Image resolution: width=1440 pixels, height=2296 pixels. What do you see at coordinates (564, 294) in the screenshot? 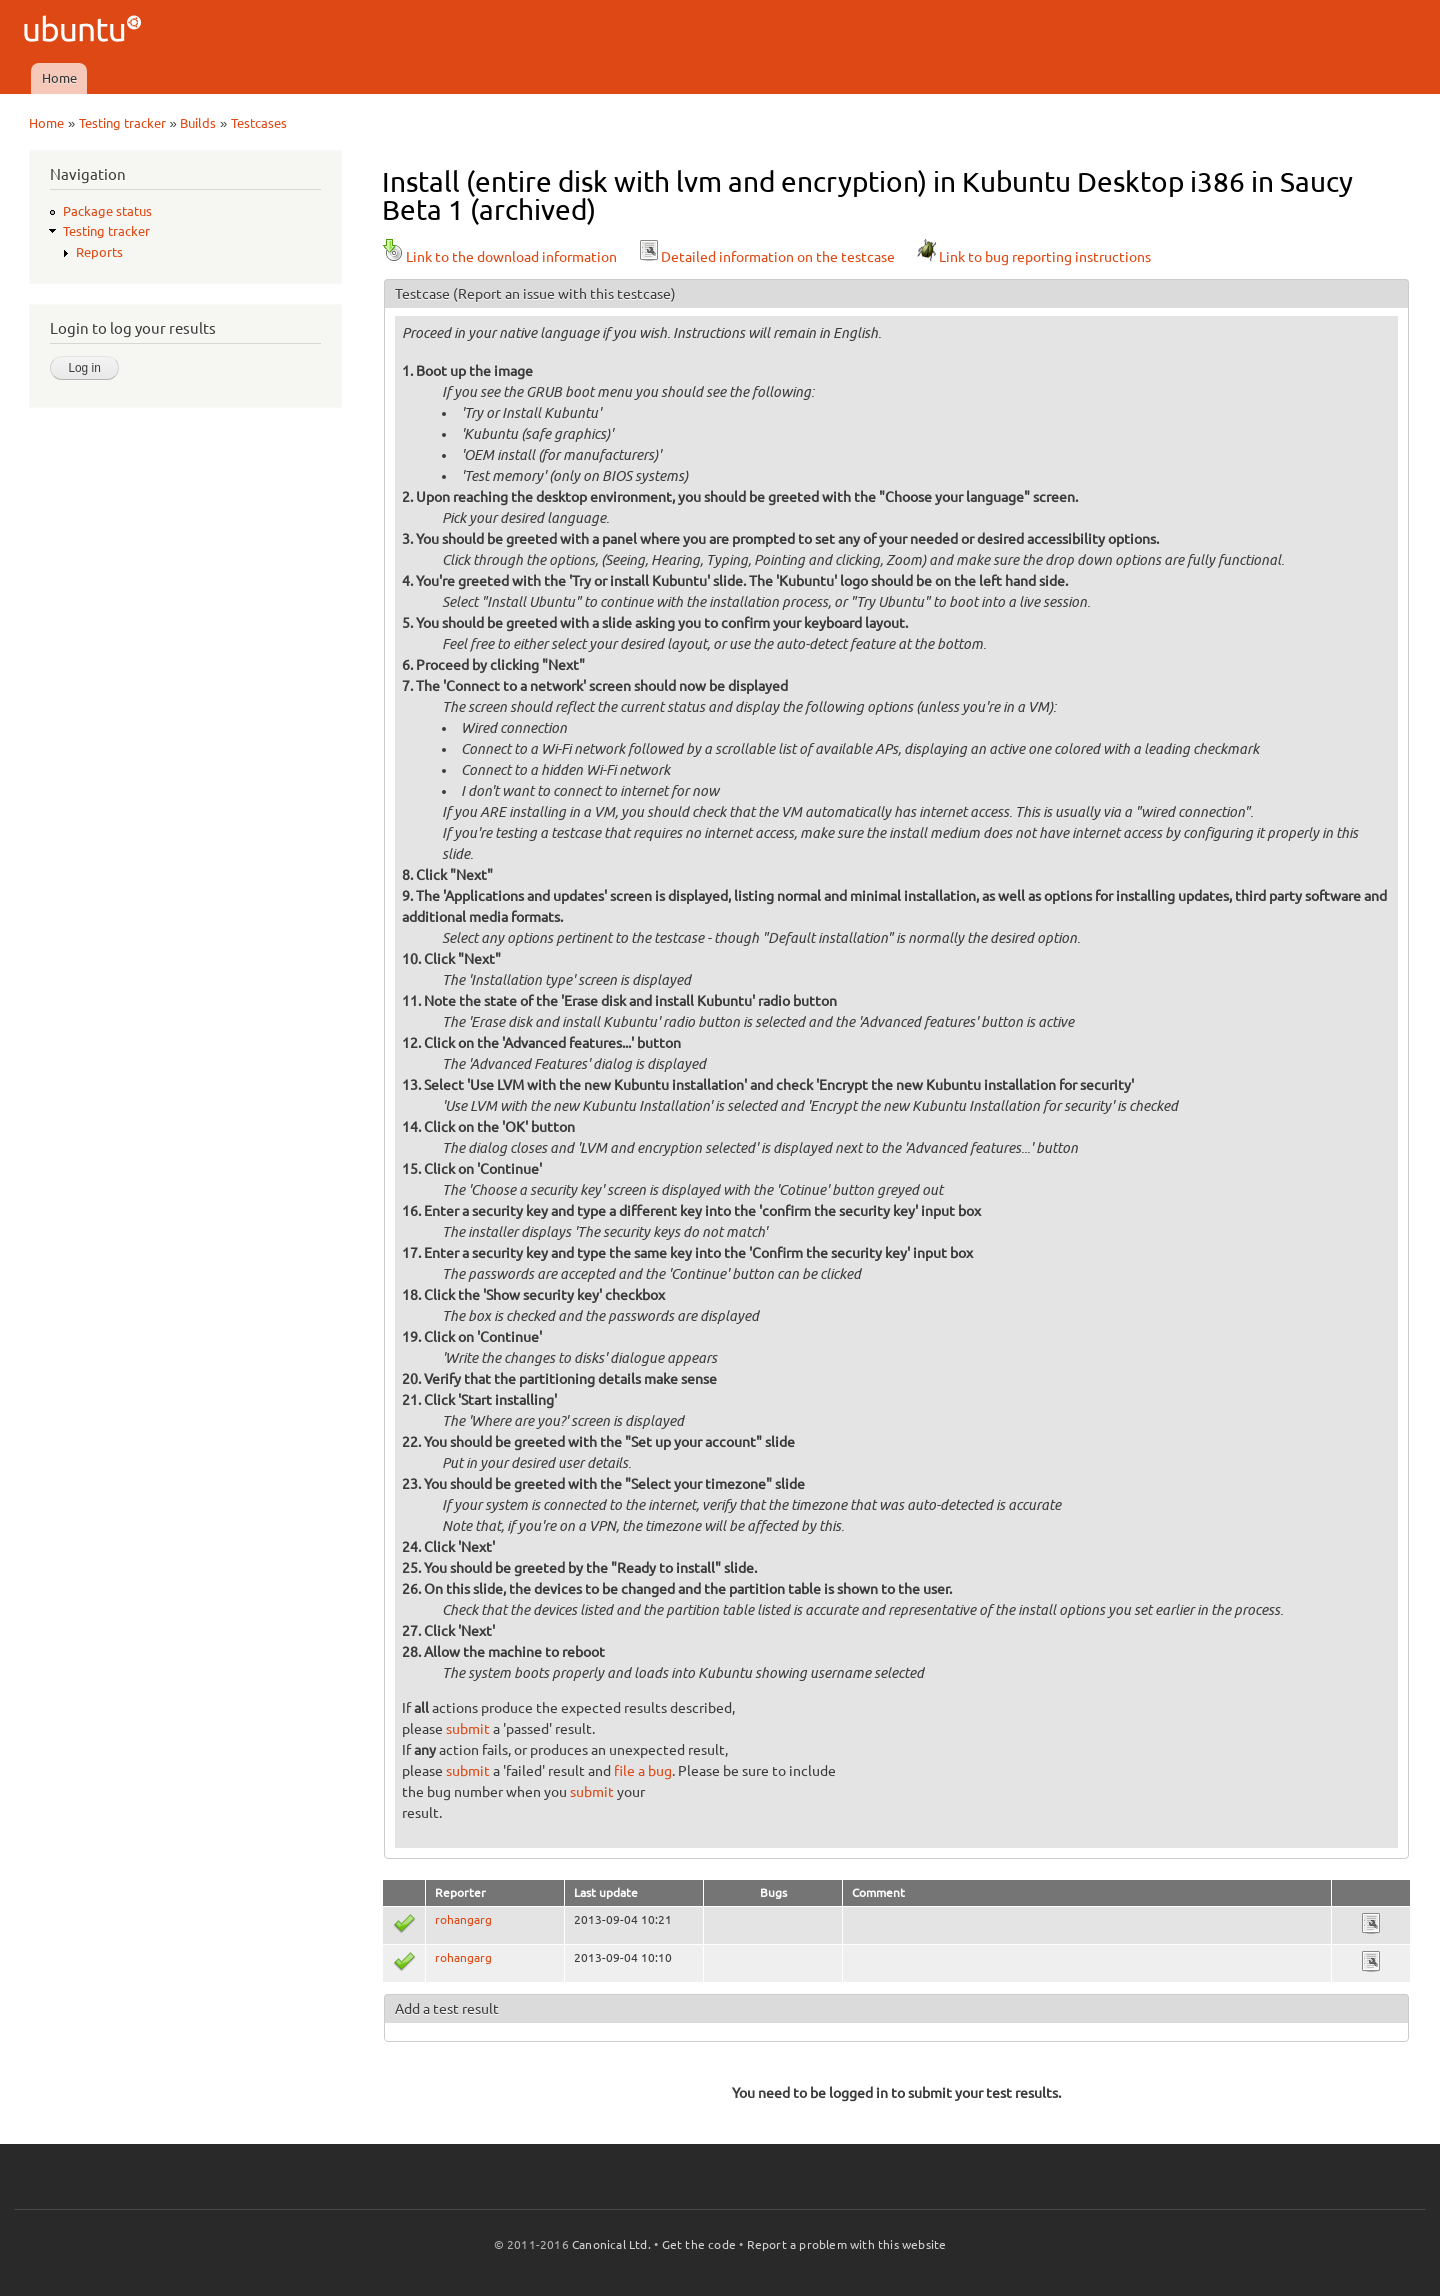
I see `(Report an issue with this testcase)` at bounding box center [564, 294].